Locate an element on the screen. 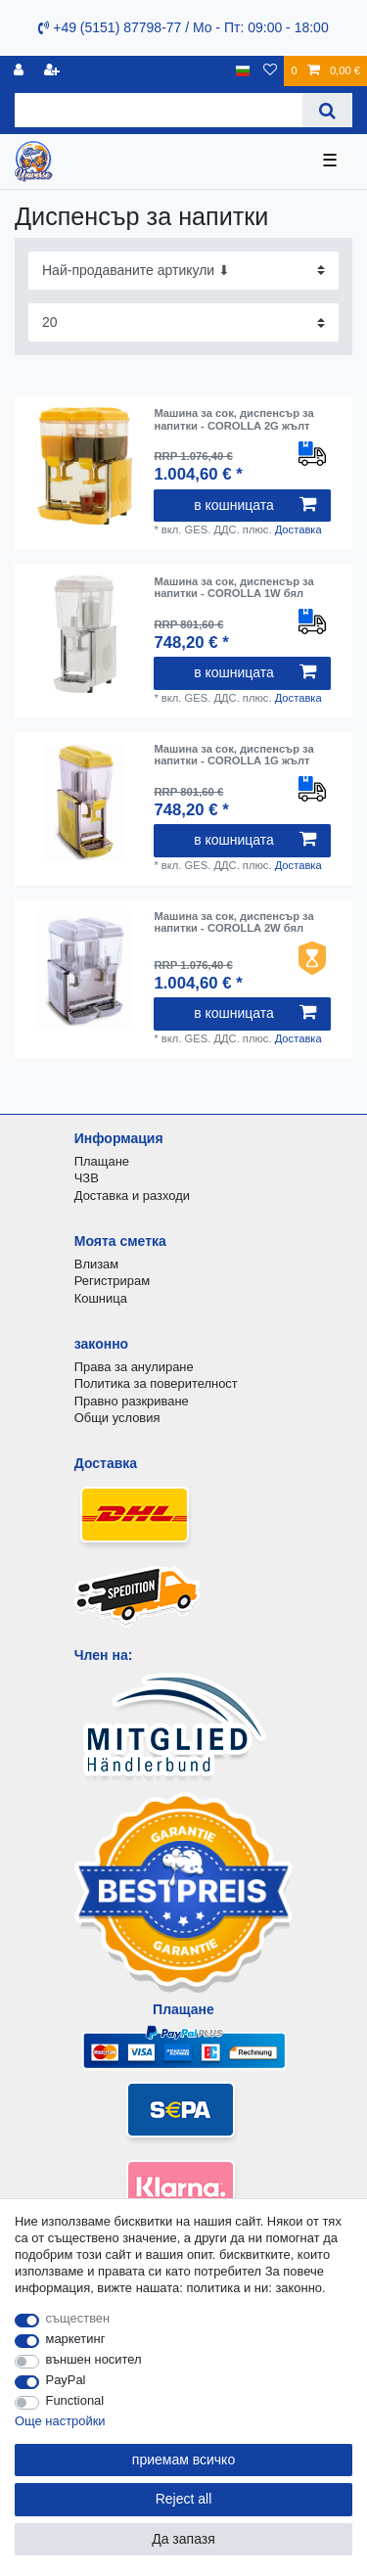 The height and width of the screenshot is (2576, 367). Functional is located at coordinates (75, 2400).